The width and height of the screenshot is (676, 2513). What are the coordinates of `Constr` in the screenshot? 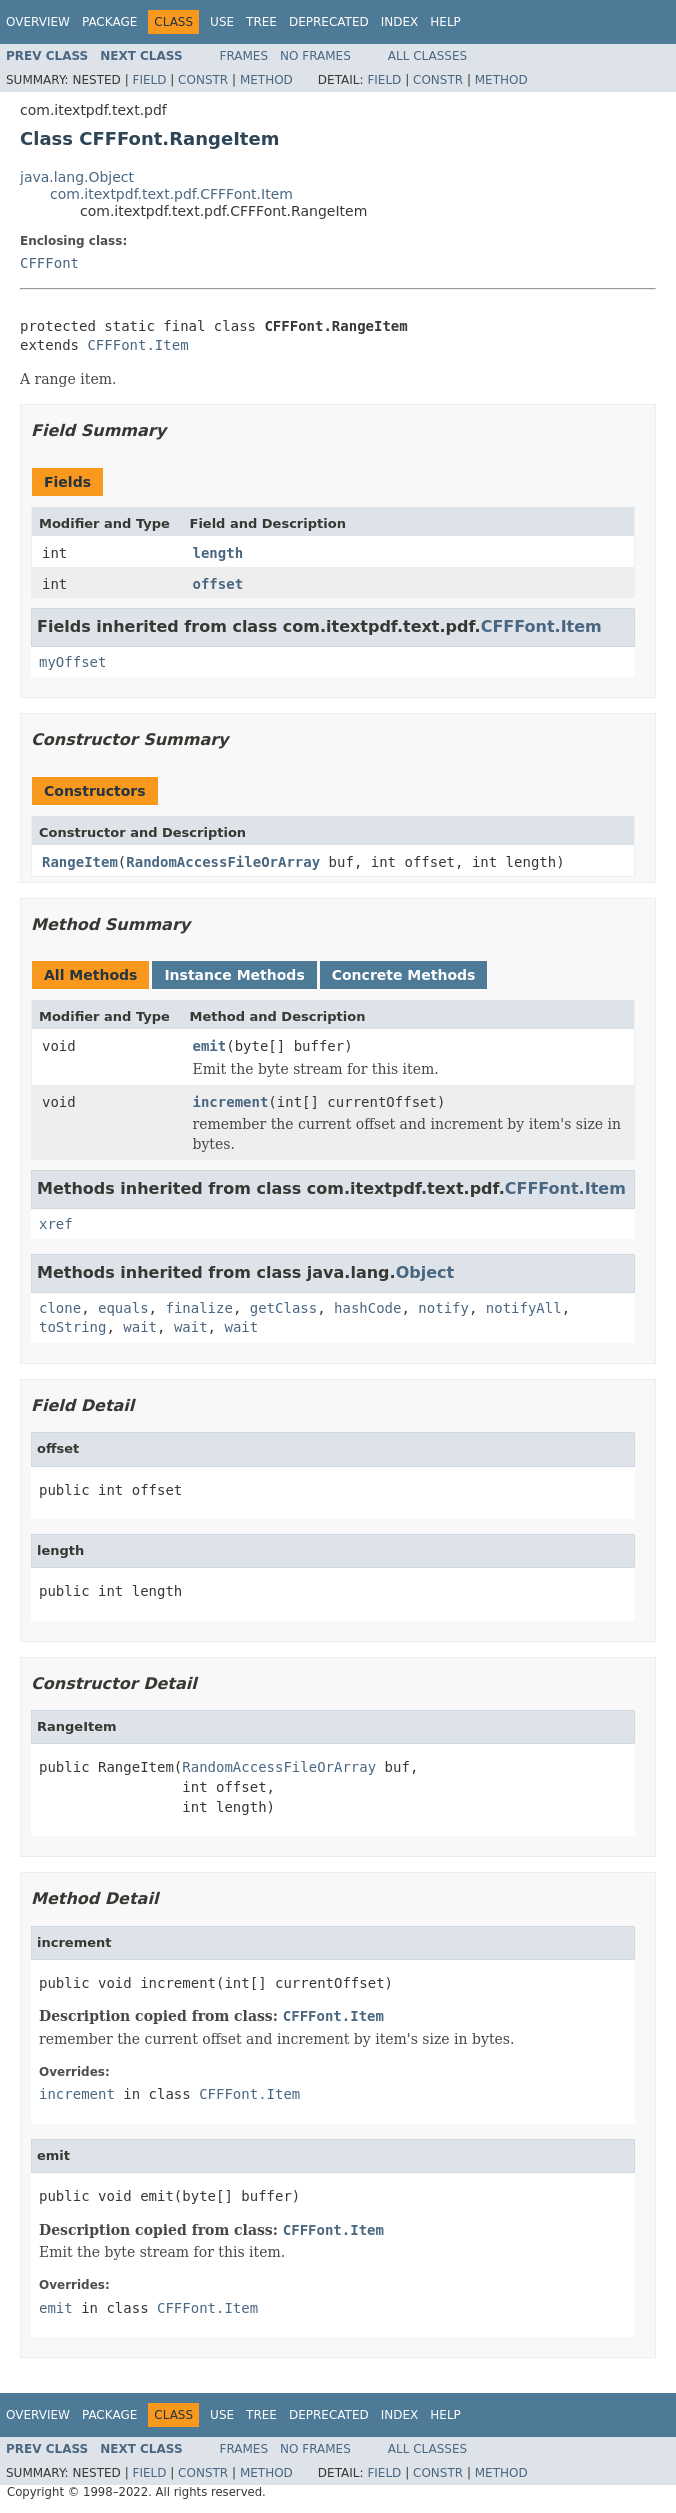 It's located at (203, 80).